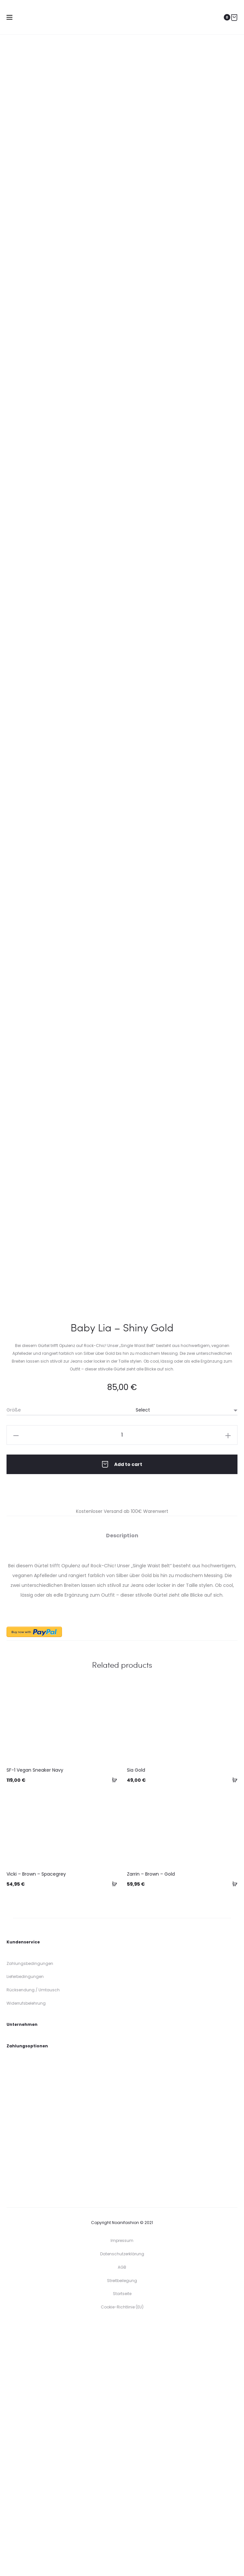 The height and width of the screenshot is (2576, 244). I want to click on Sia Gold, so click(136, 2019).